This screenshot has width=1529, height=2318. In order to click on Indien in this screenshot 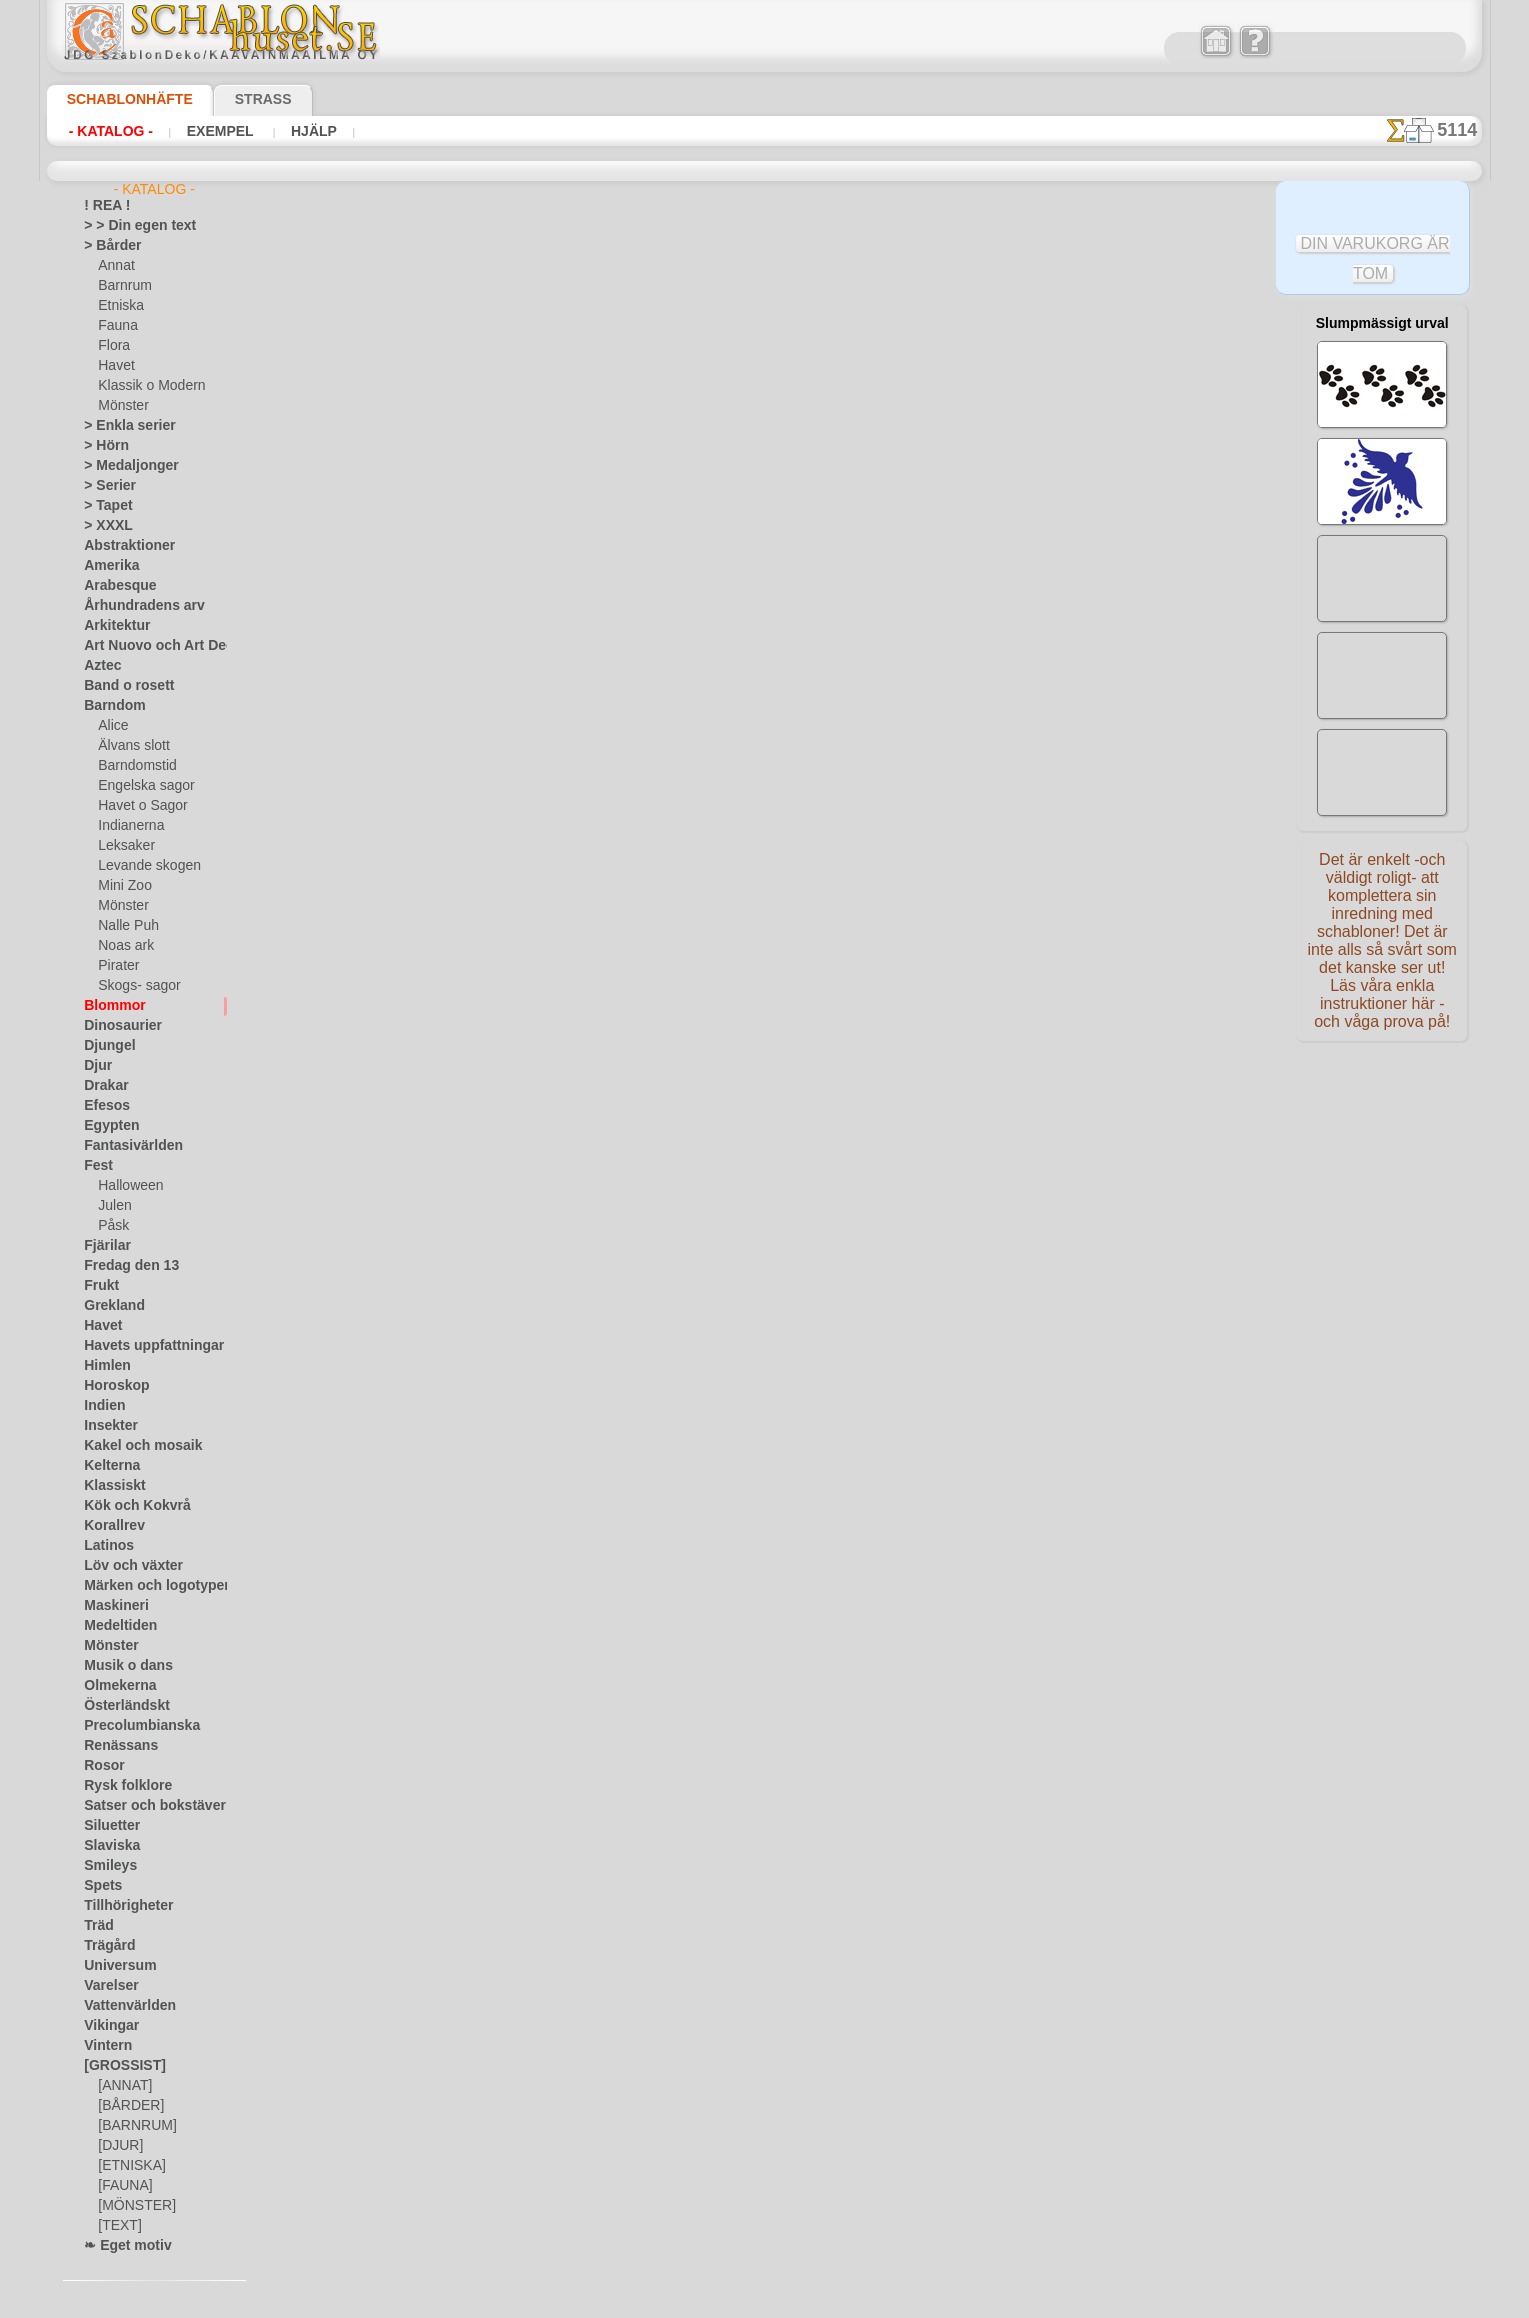, I will do `click(101, 1406)`.